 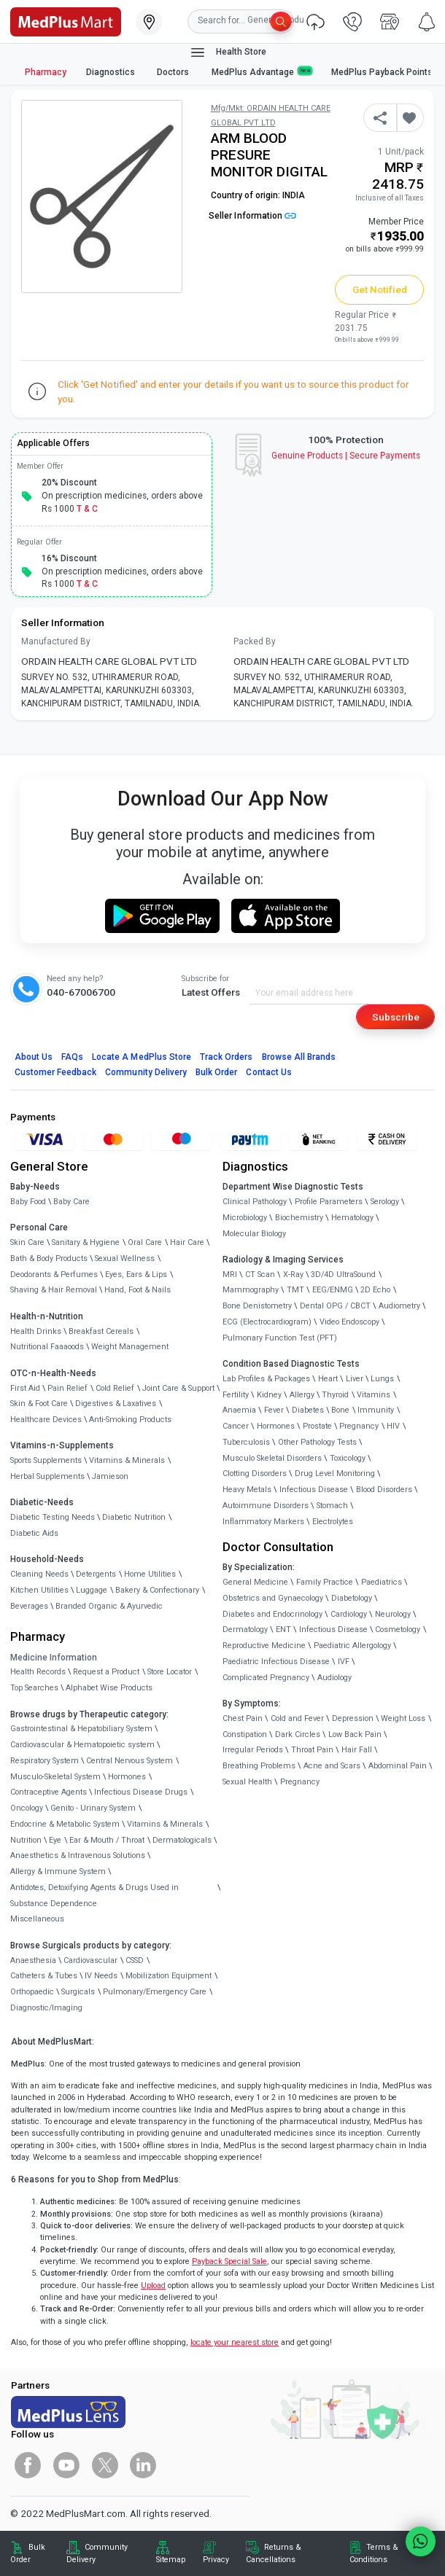 I want to click on ENT, so click(x=283, y=1629).